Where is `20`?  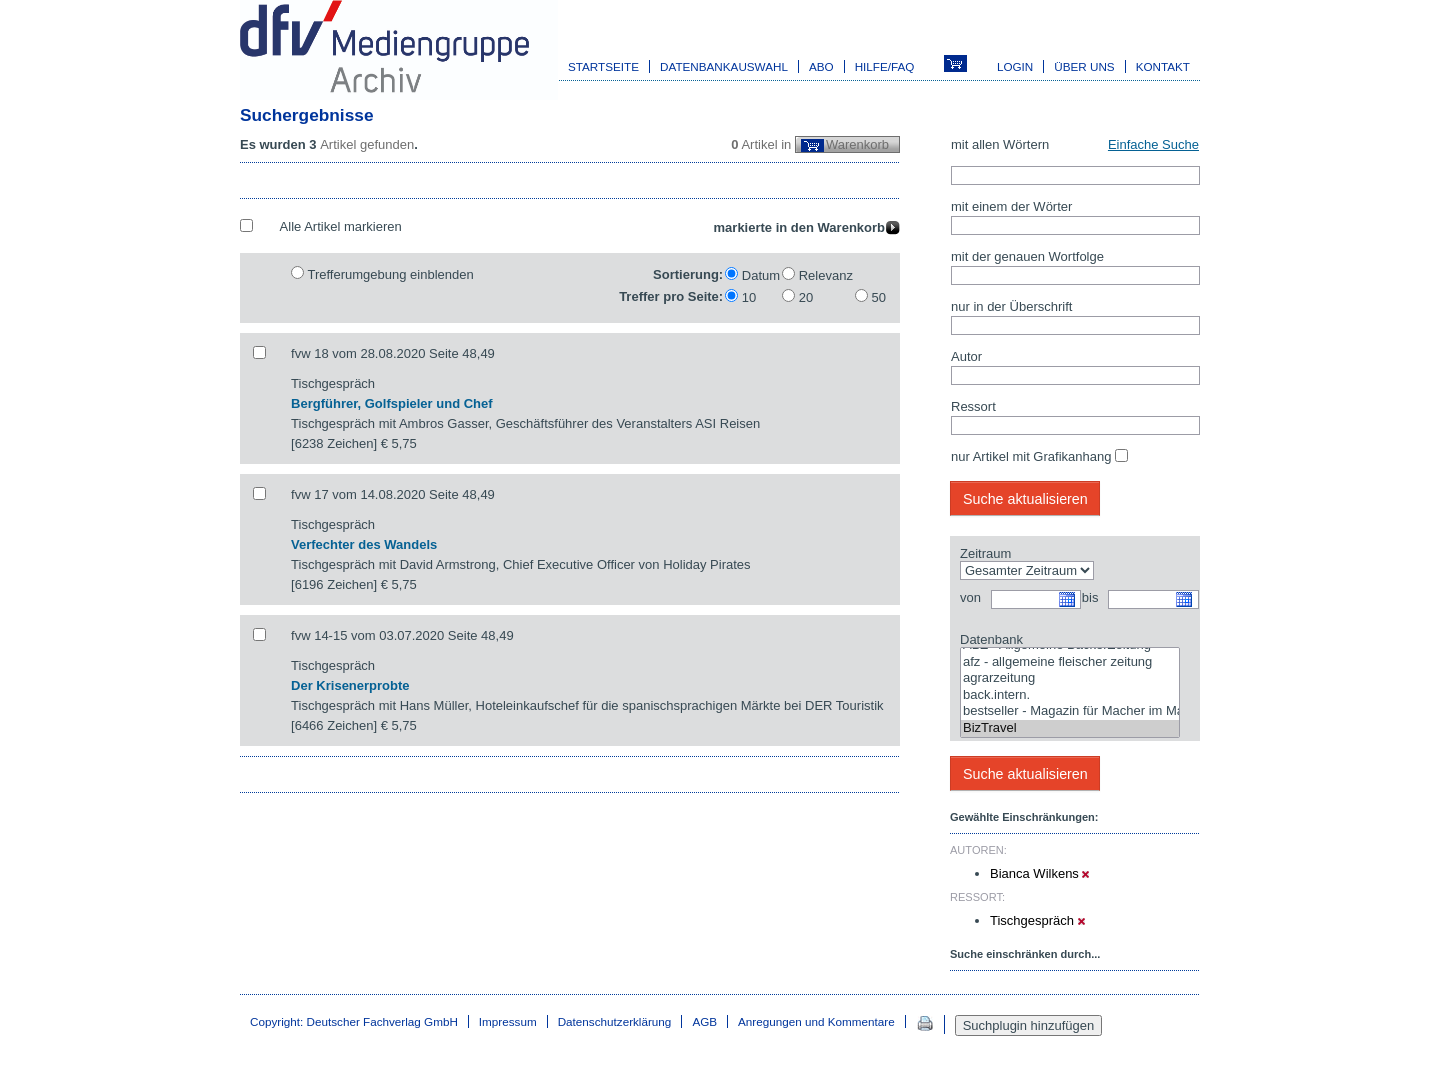 20 is located at coordinates (806, 297).